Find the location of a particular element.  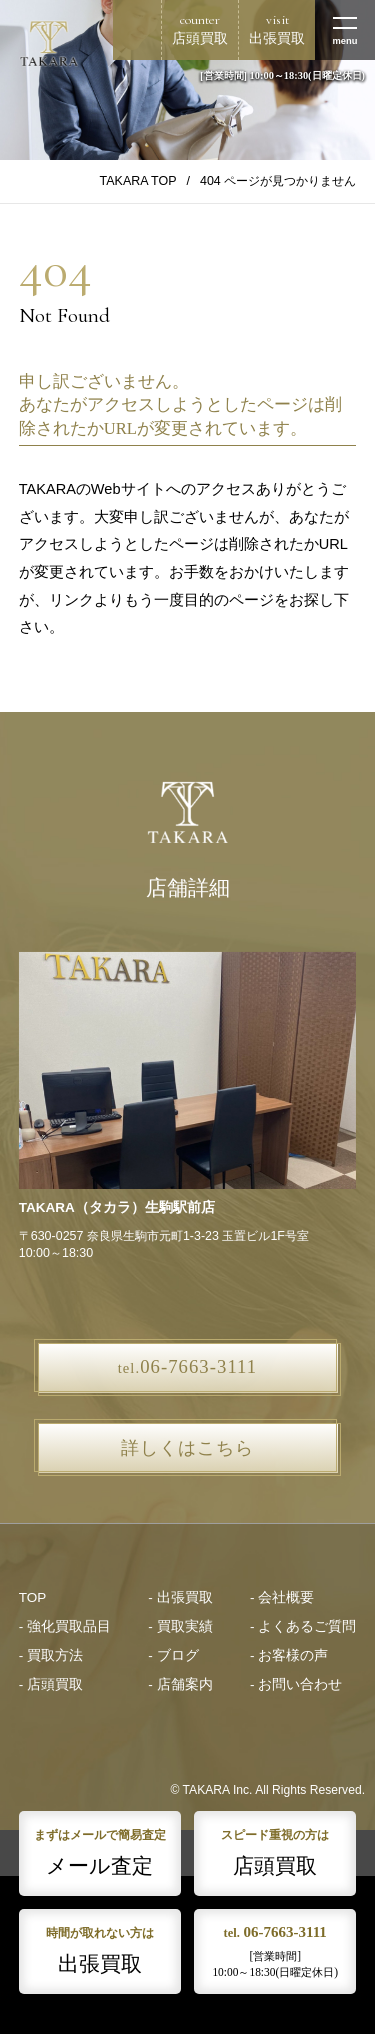

- 買取実績 is located at coordinates (180, 1626).